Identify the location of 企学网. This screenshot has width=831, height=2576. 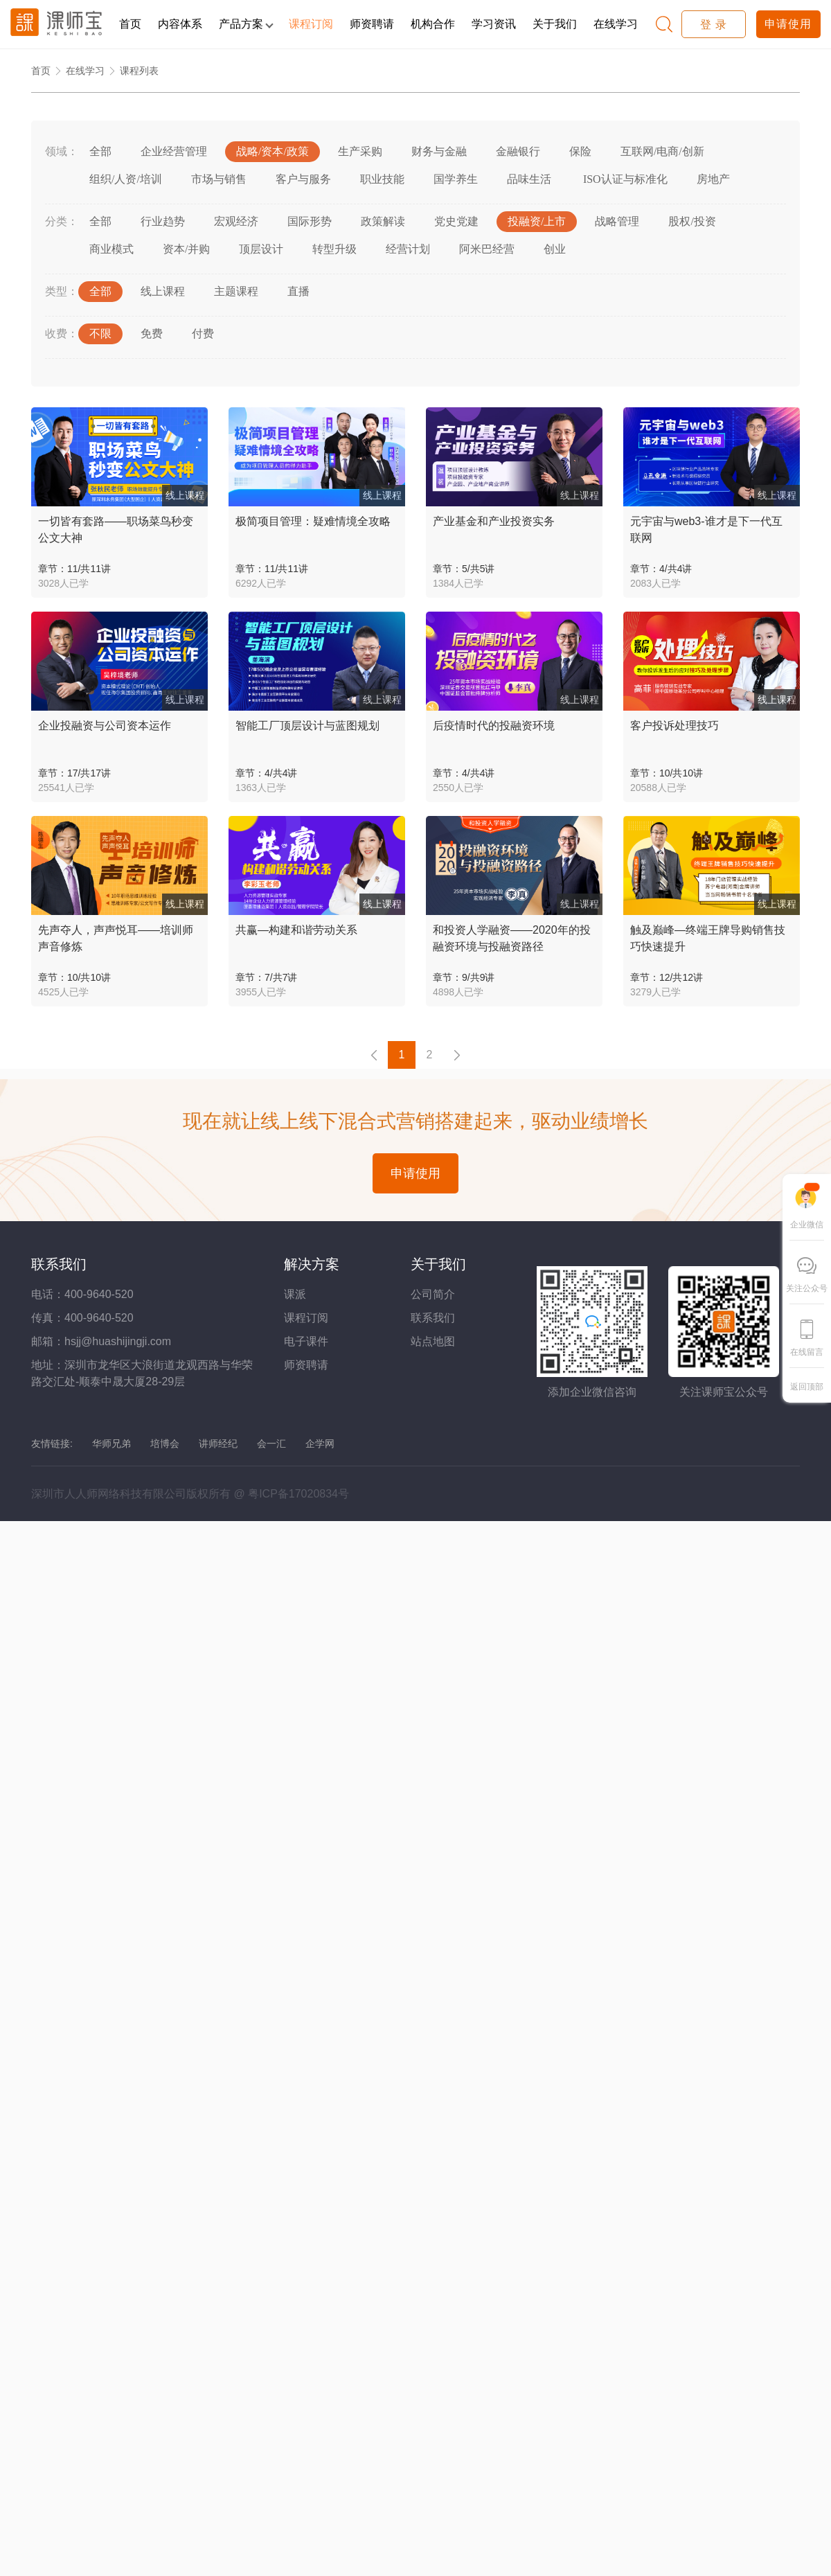
(319, 1443).